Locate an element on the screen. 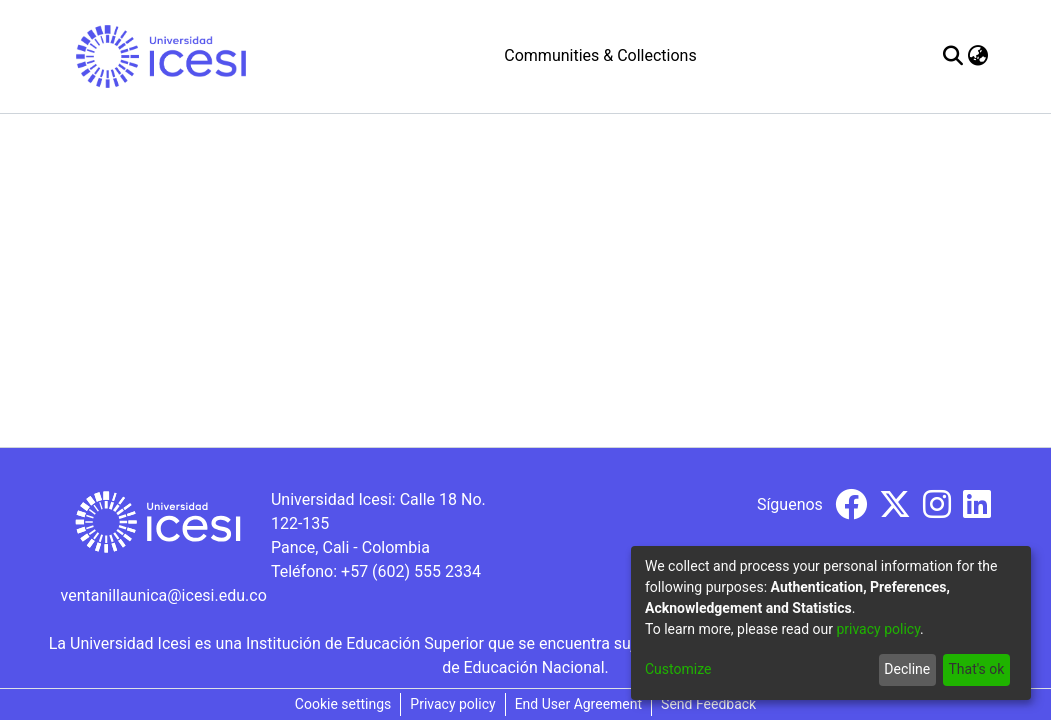 This screenshot has height=720, width=1051. [Submit search] is located at coordinates (953, 56).